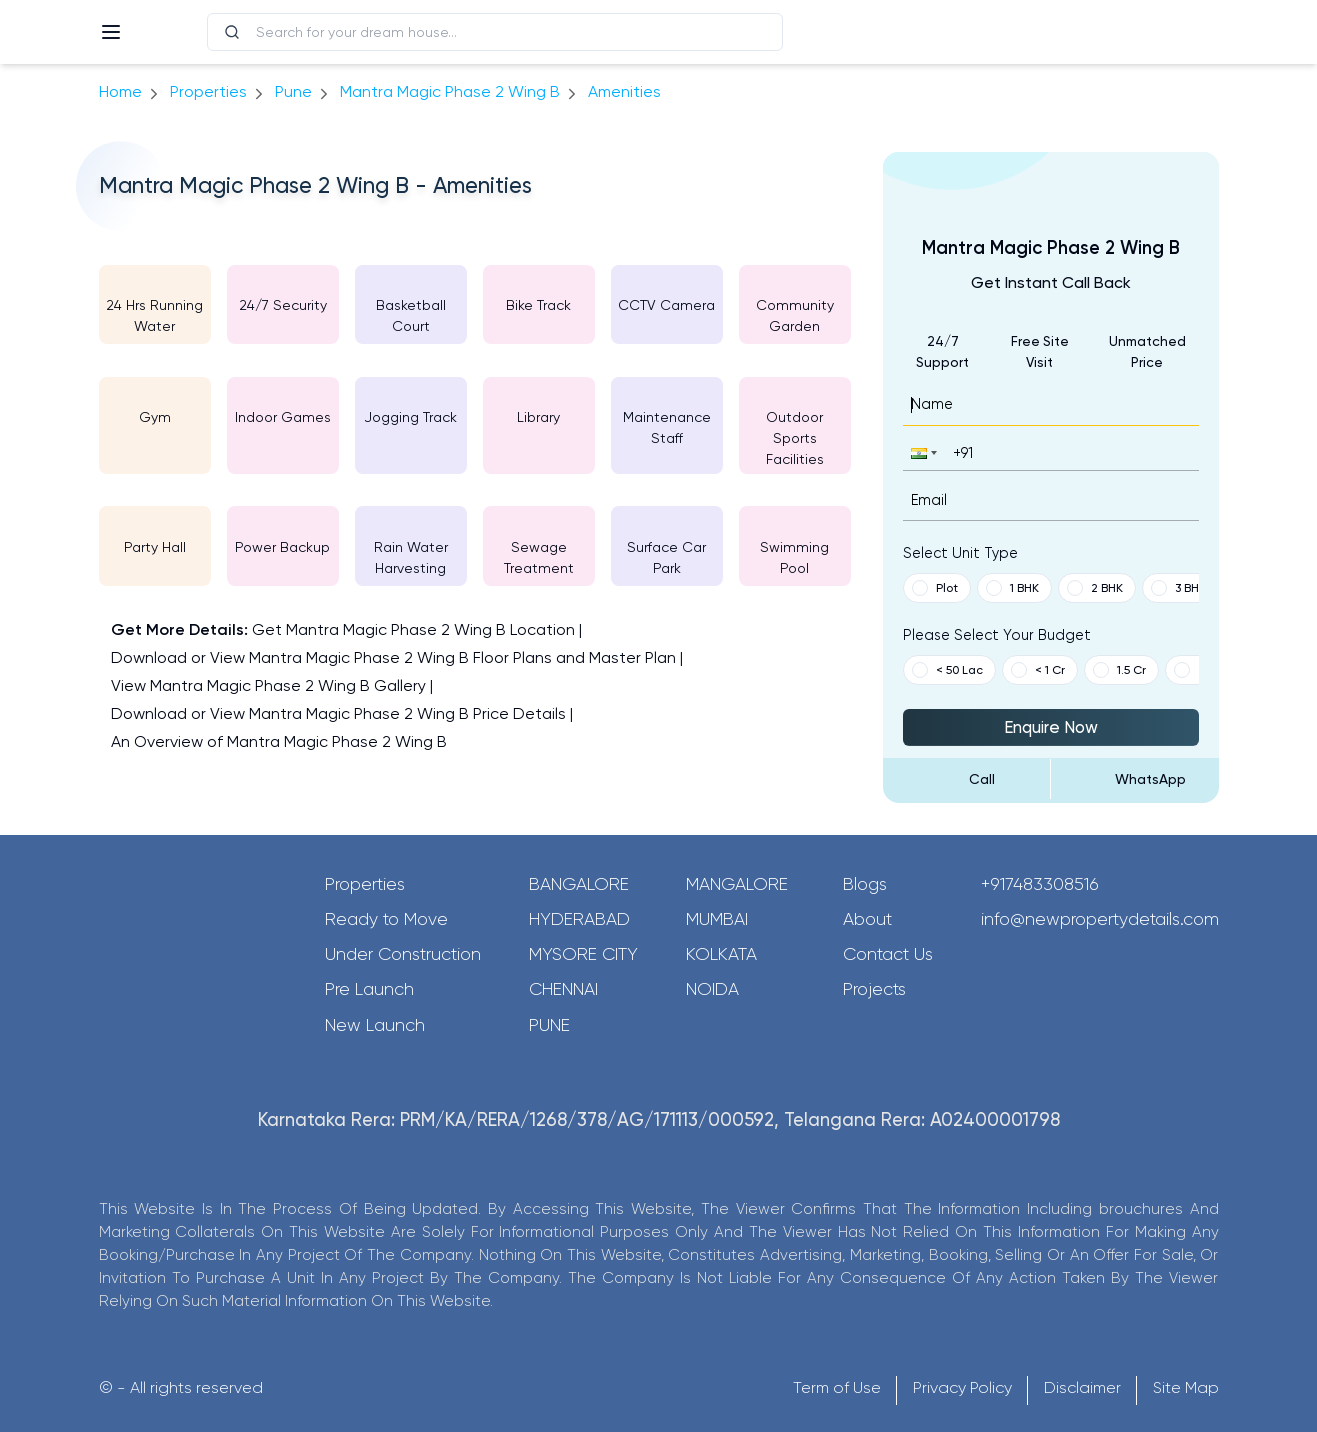  Describe the element at coordinates (1040, 884) in the screenshot. I see `+917483308516` at that location.